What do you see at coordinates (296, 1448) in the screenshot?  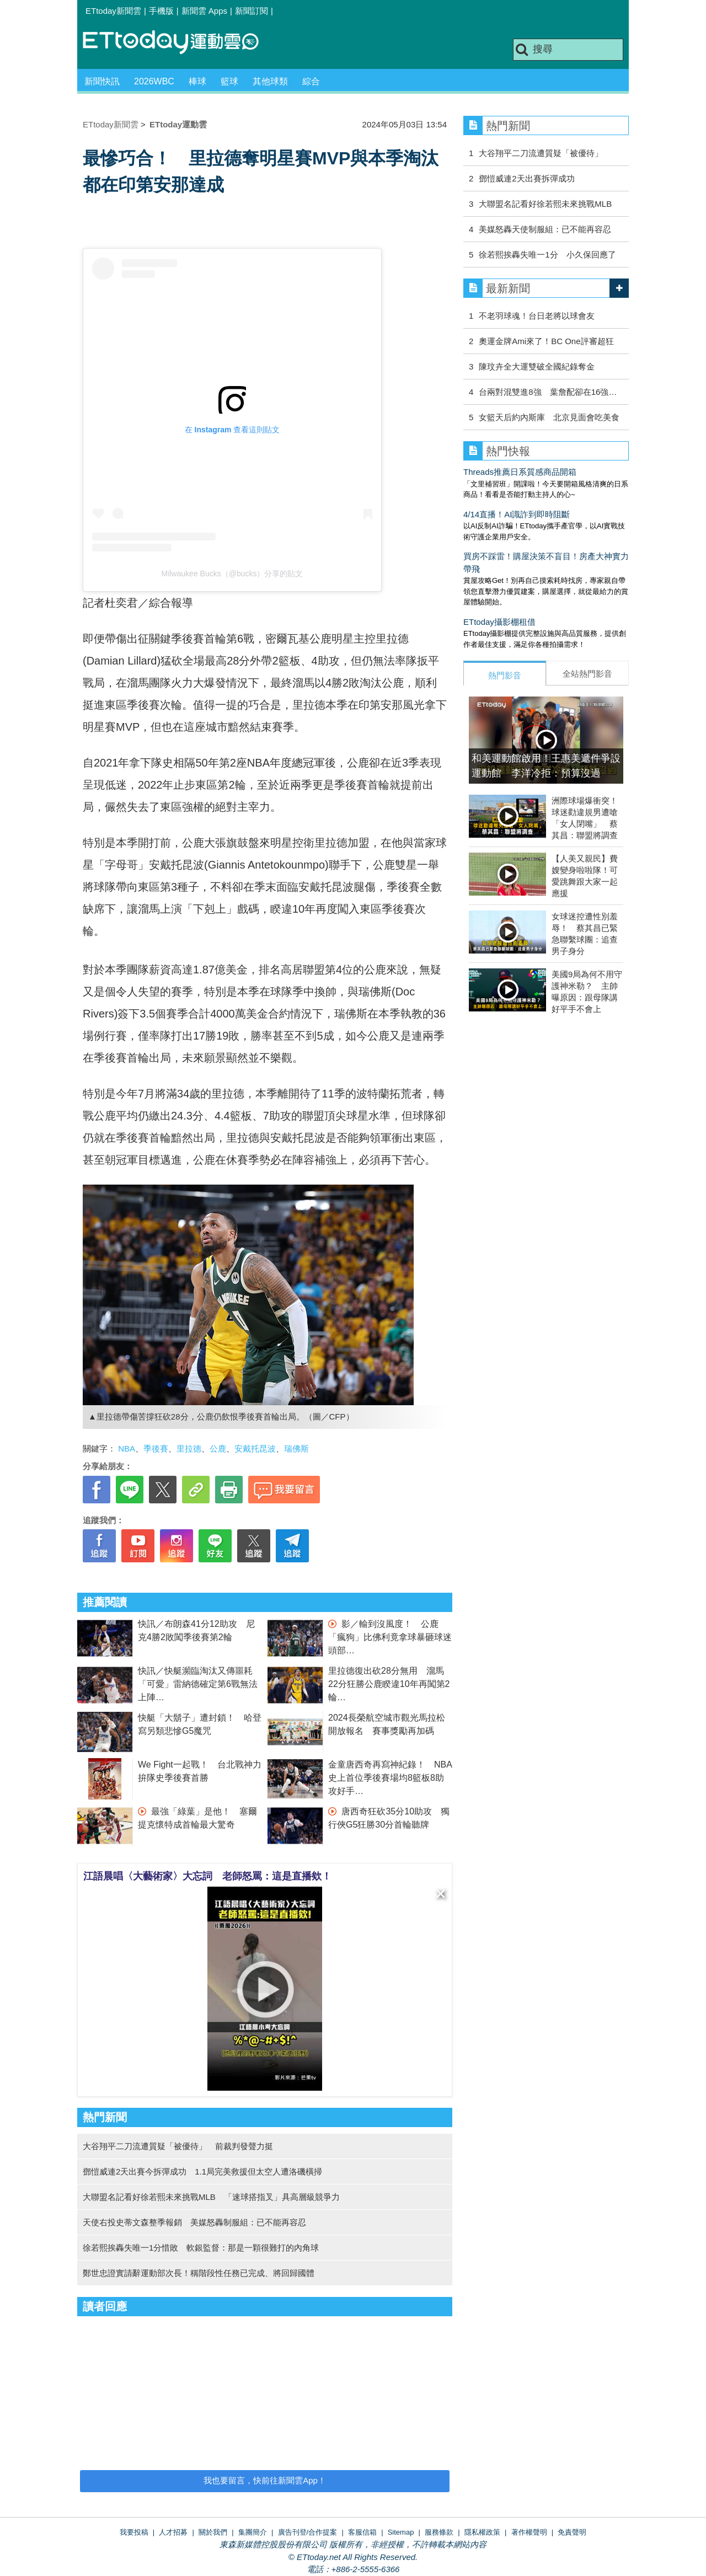 I see `瑞佛斯` at bounding box center [296, 1448].